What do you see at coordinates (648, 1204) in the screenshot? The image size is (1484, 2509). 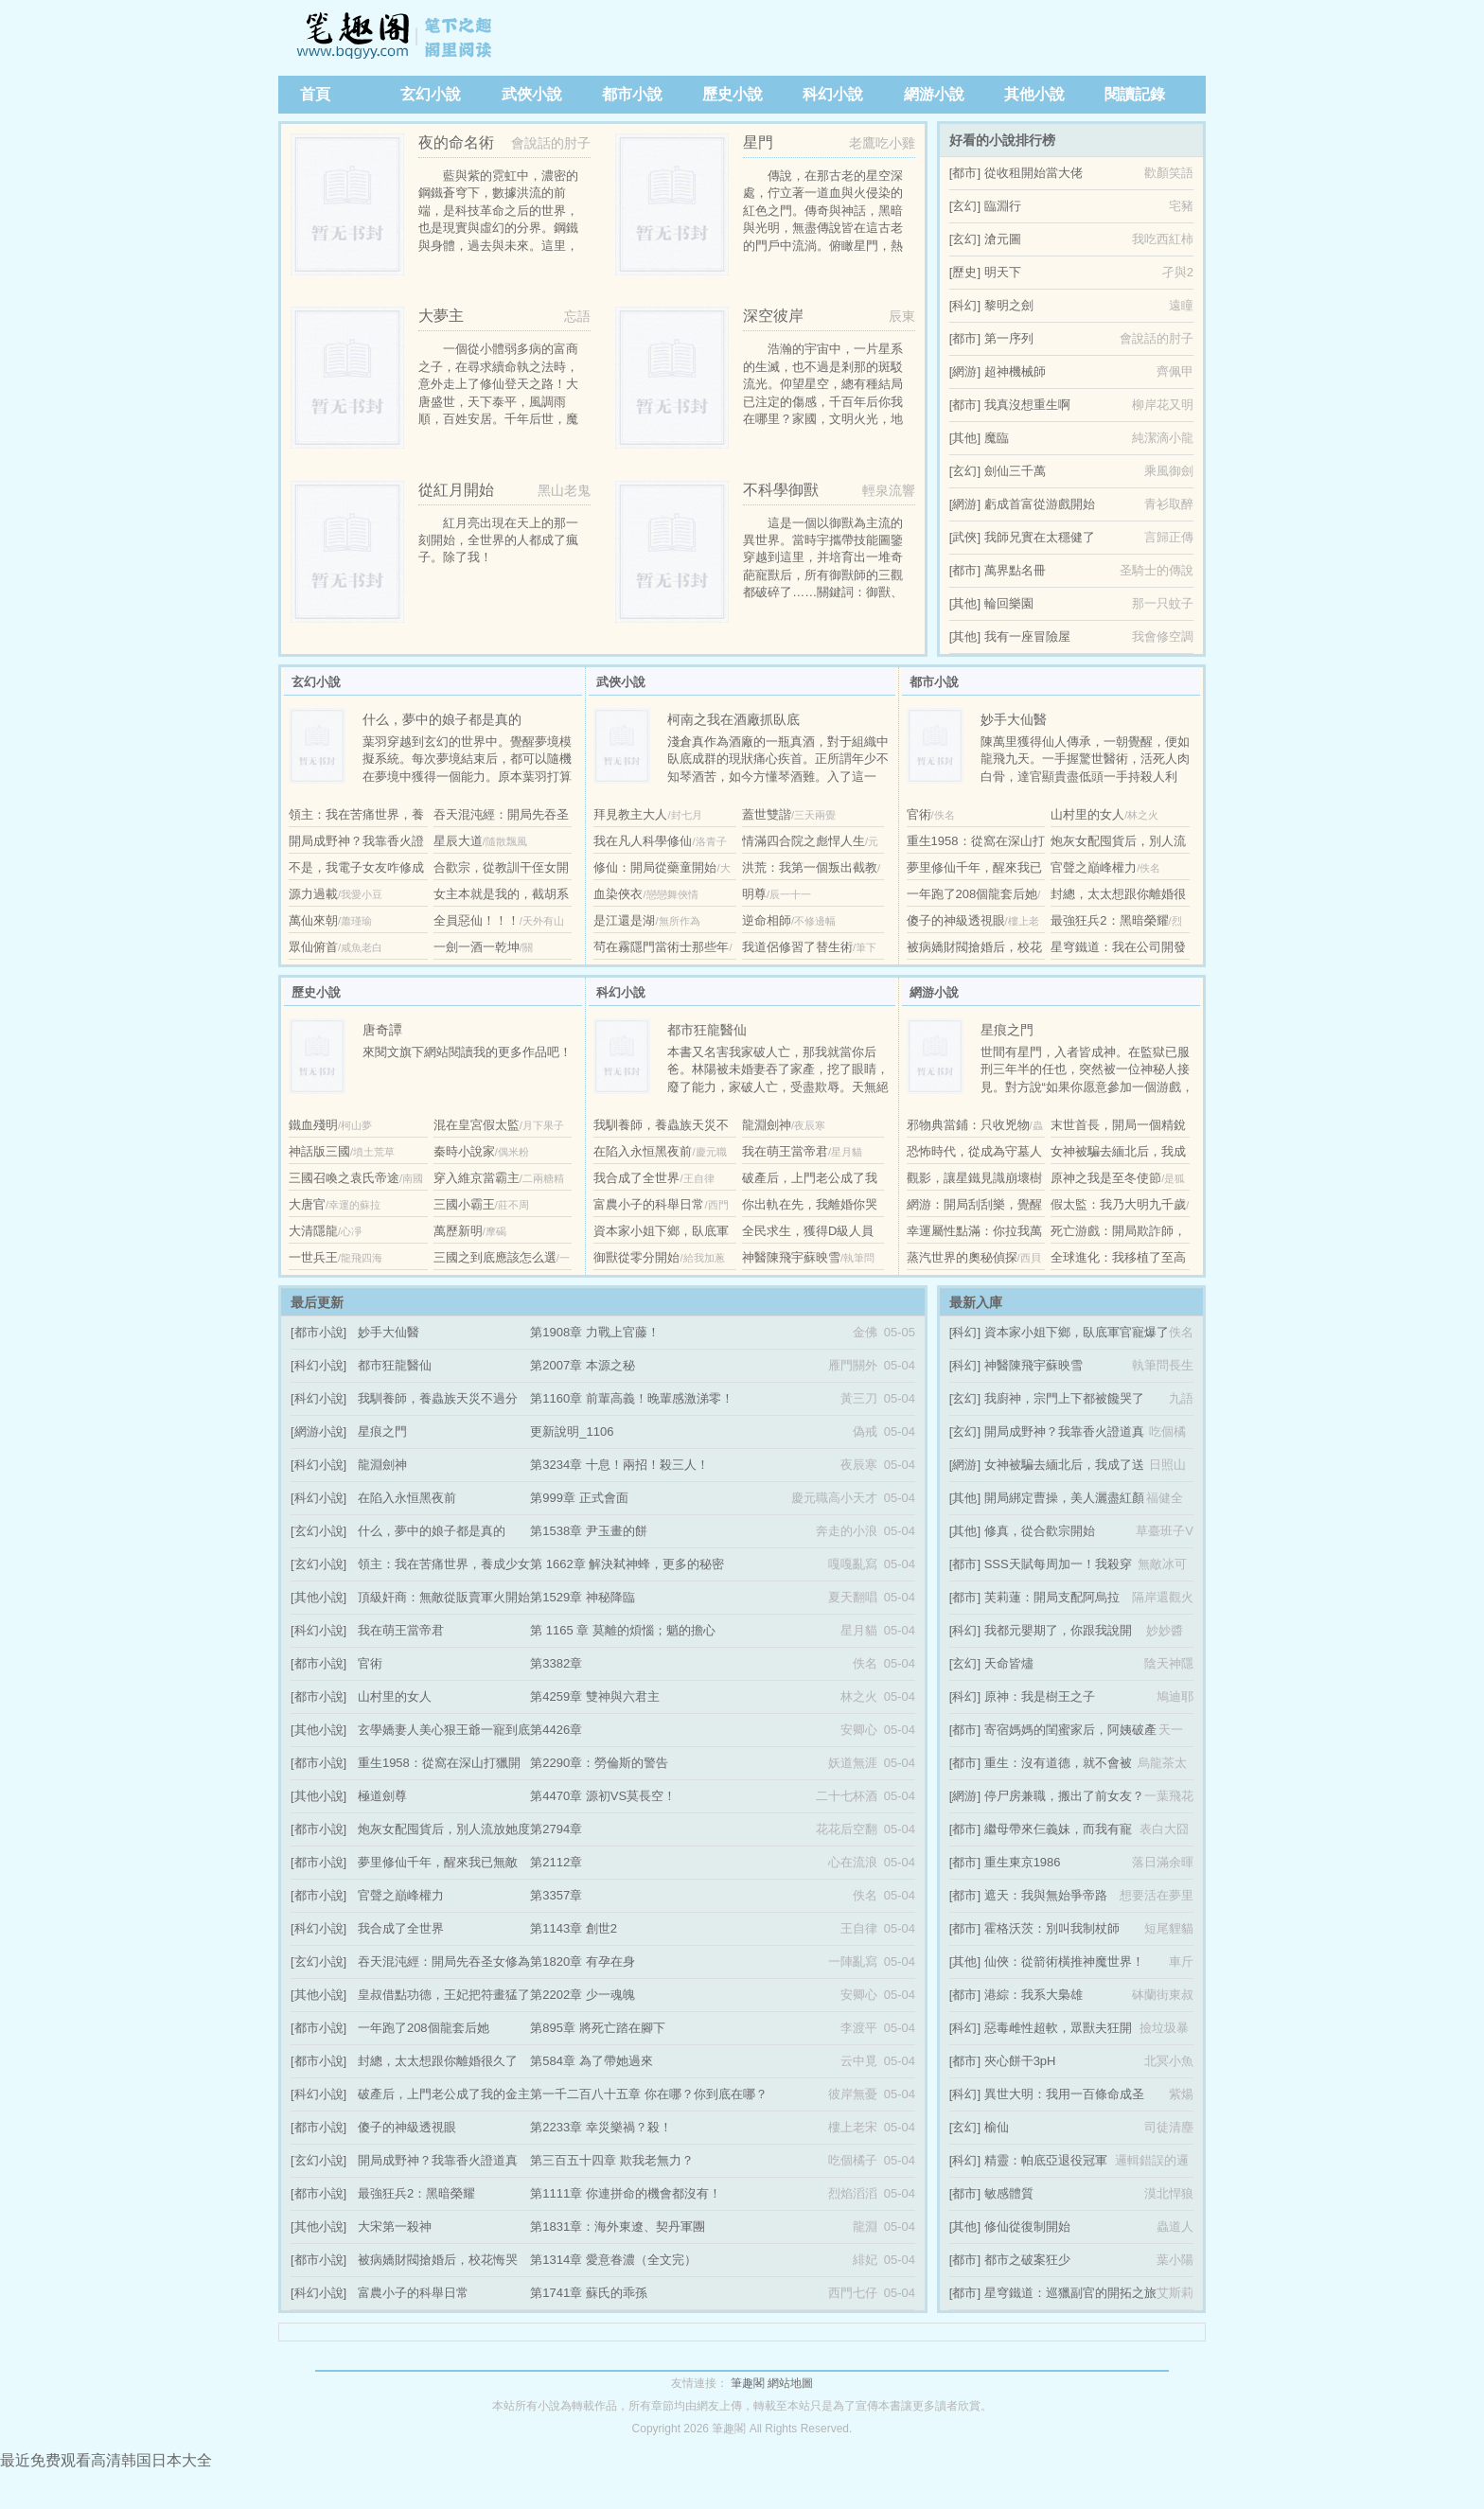 I see `富農小子的科舉日常` at bounding box center [648, 1204].